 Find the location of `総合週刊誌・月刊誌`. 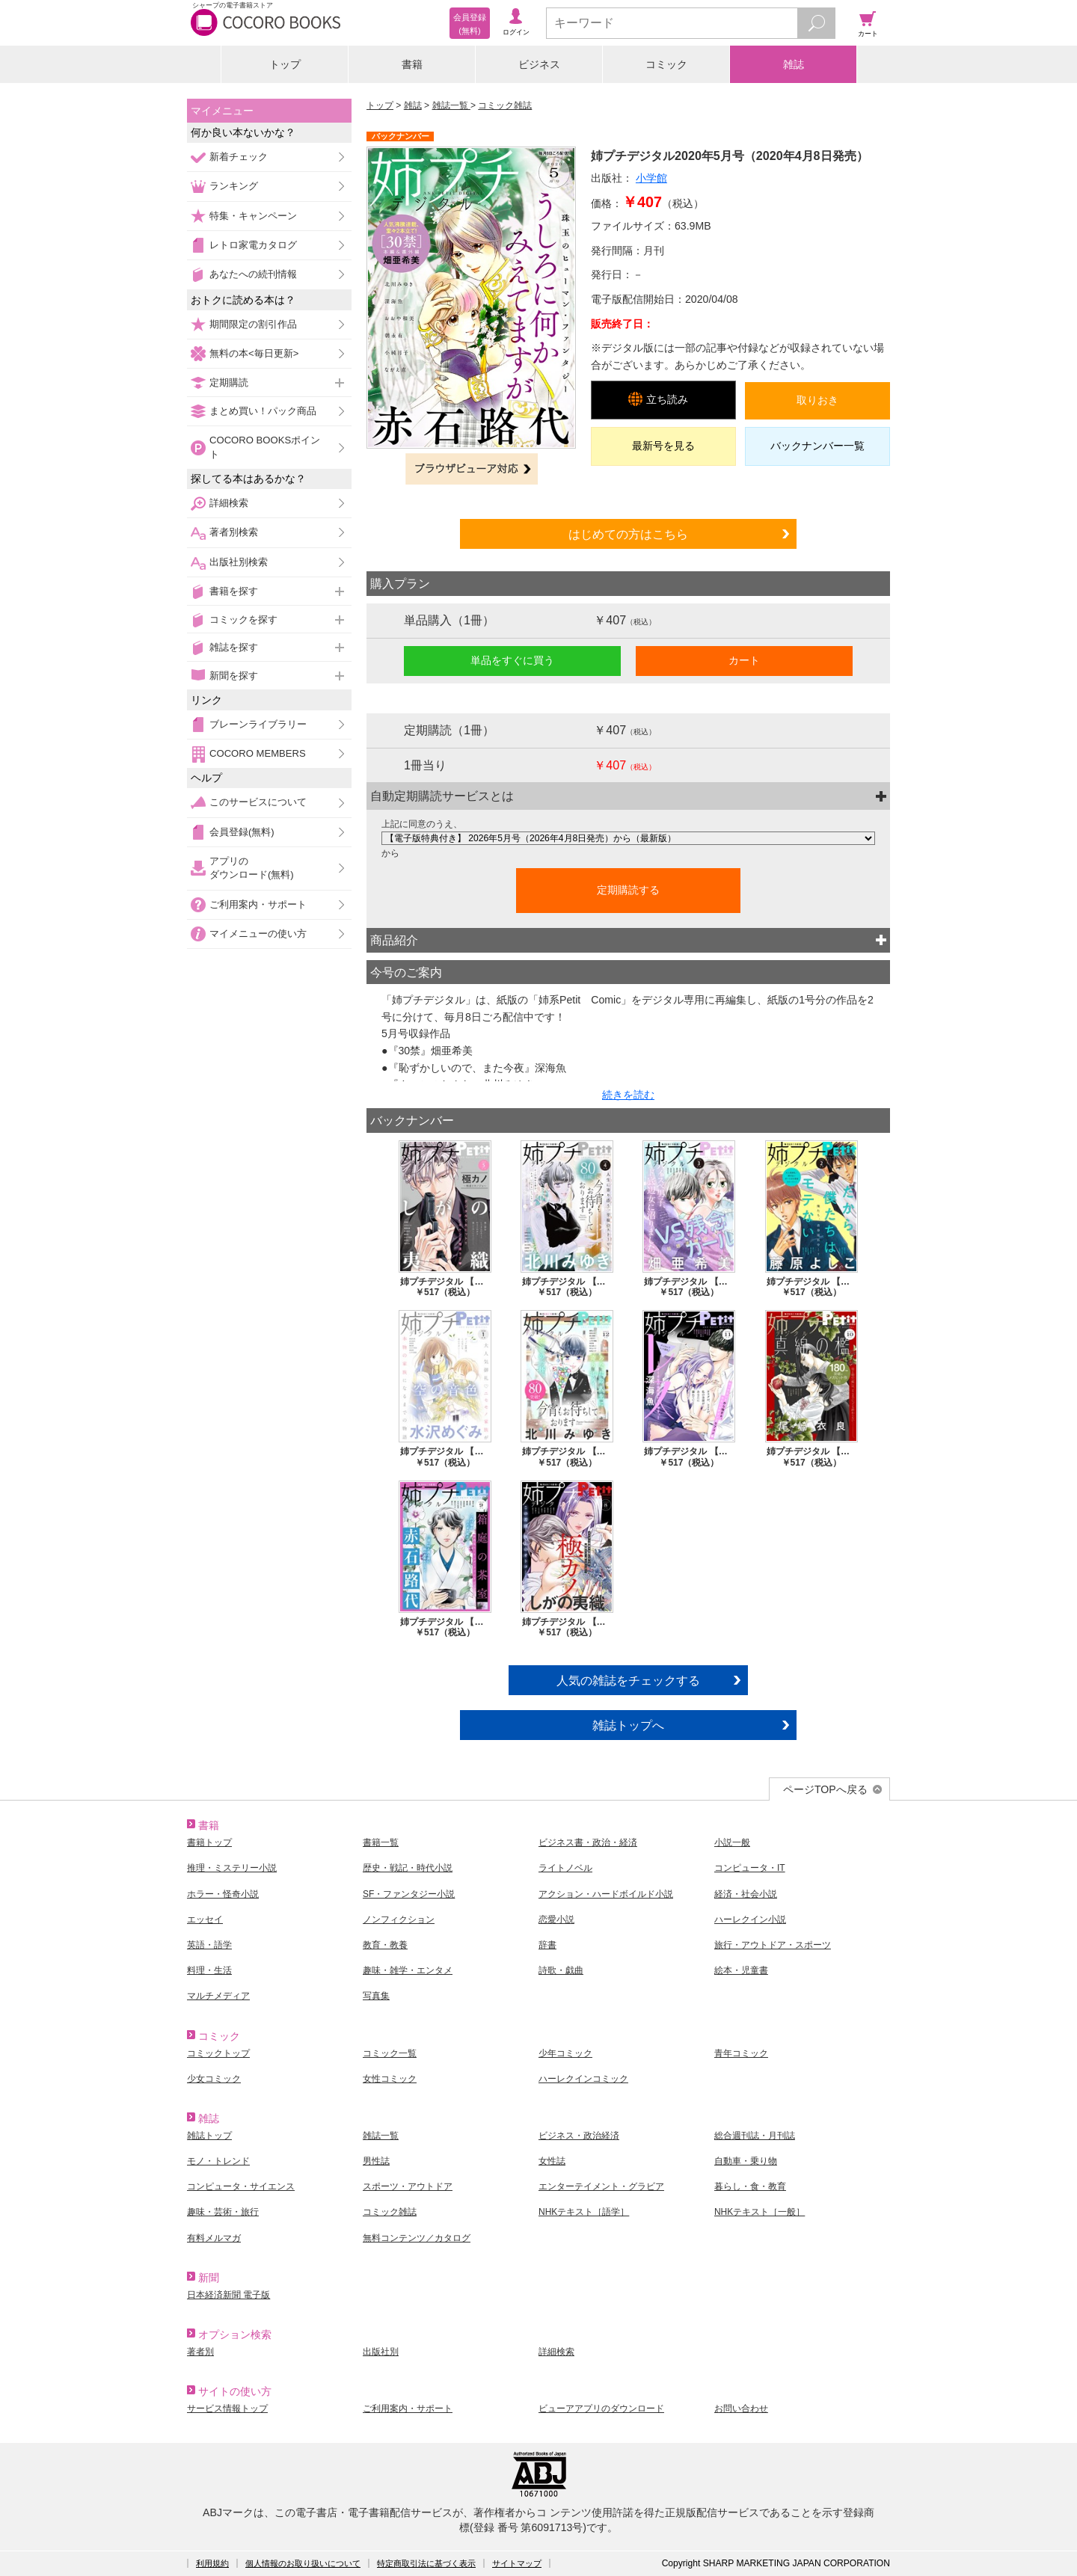

総合週刊誌・月刊誌 is located at coordinates (754, 2135).